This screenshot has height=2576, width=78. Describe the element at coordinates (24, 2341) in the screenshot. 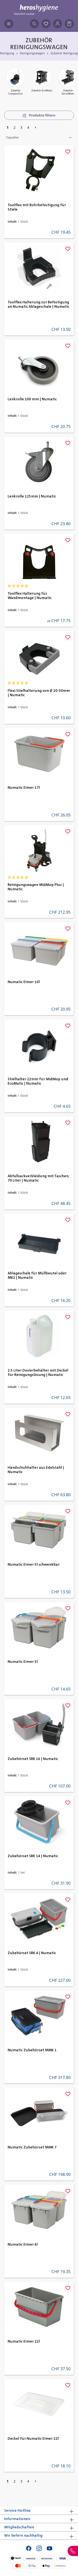

I see `Numatic Eimer 22l` at that location.